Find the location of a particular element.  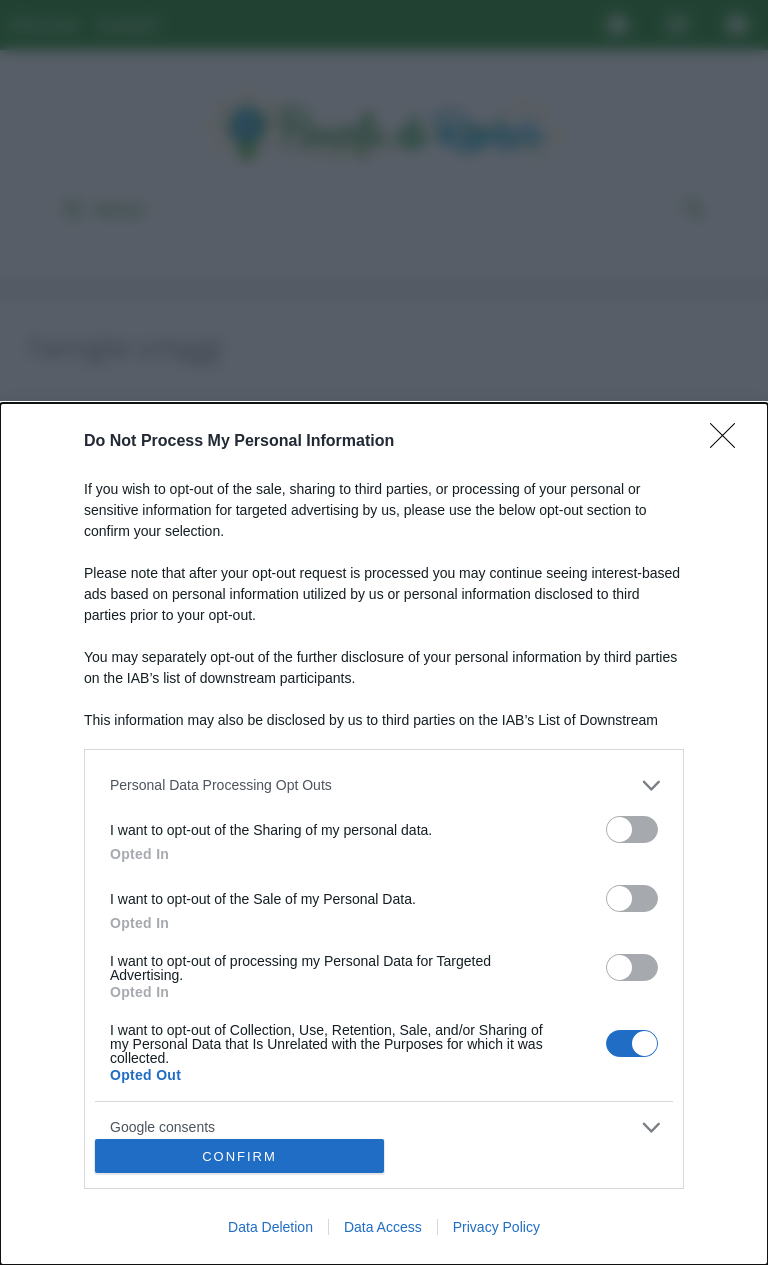

Data Deletion is located at coordinates (270, 1227).